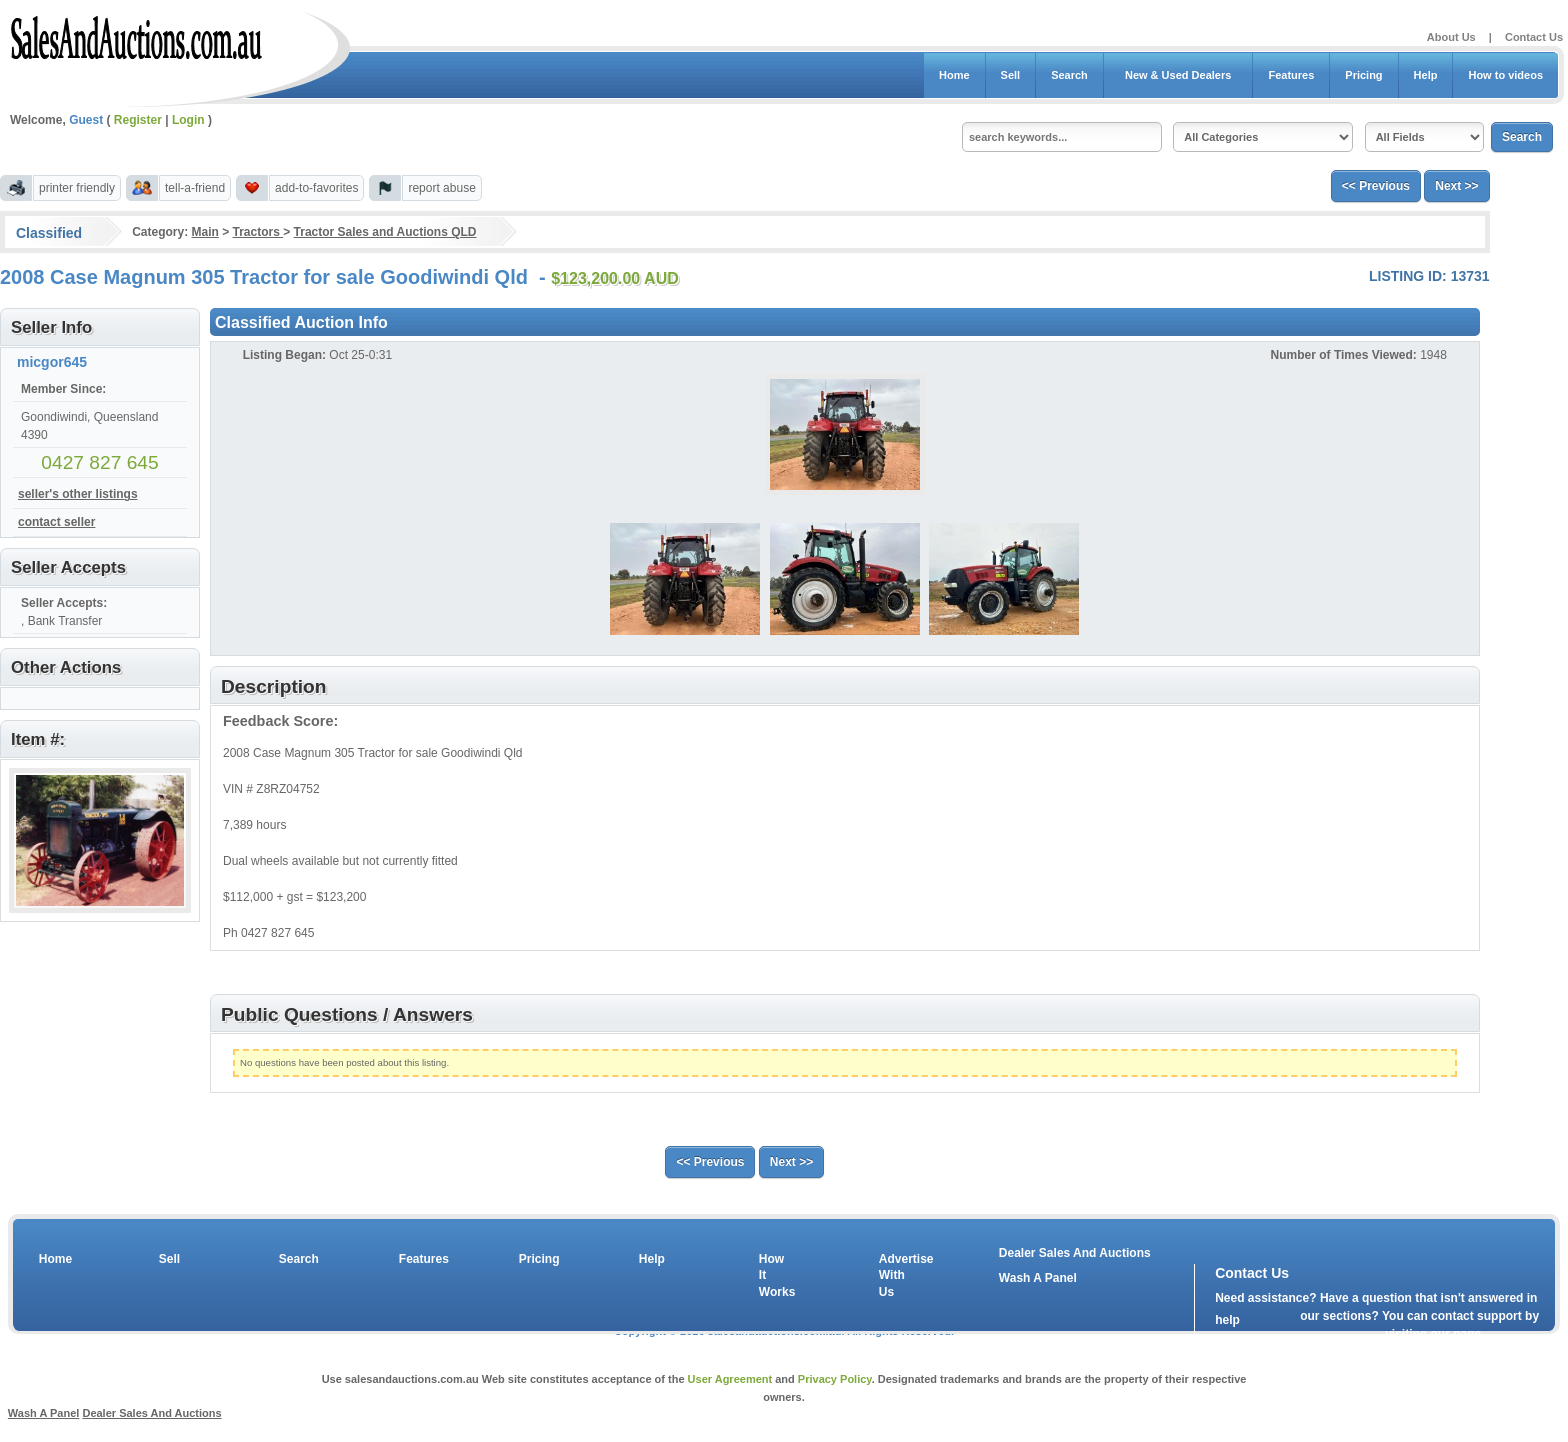 The height and width of the screenshot is (1442, 1568). Describe the element at coordinates (1456, 186) in the screenshot. I see `Next >>` at that location.